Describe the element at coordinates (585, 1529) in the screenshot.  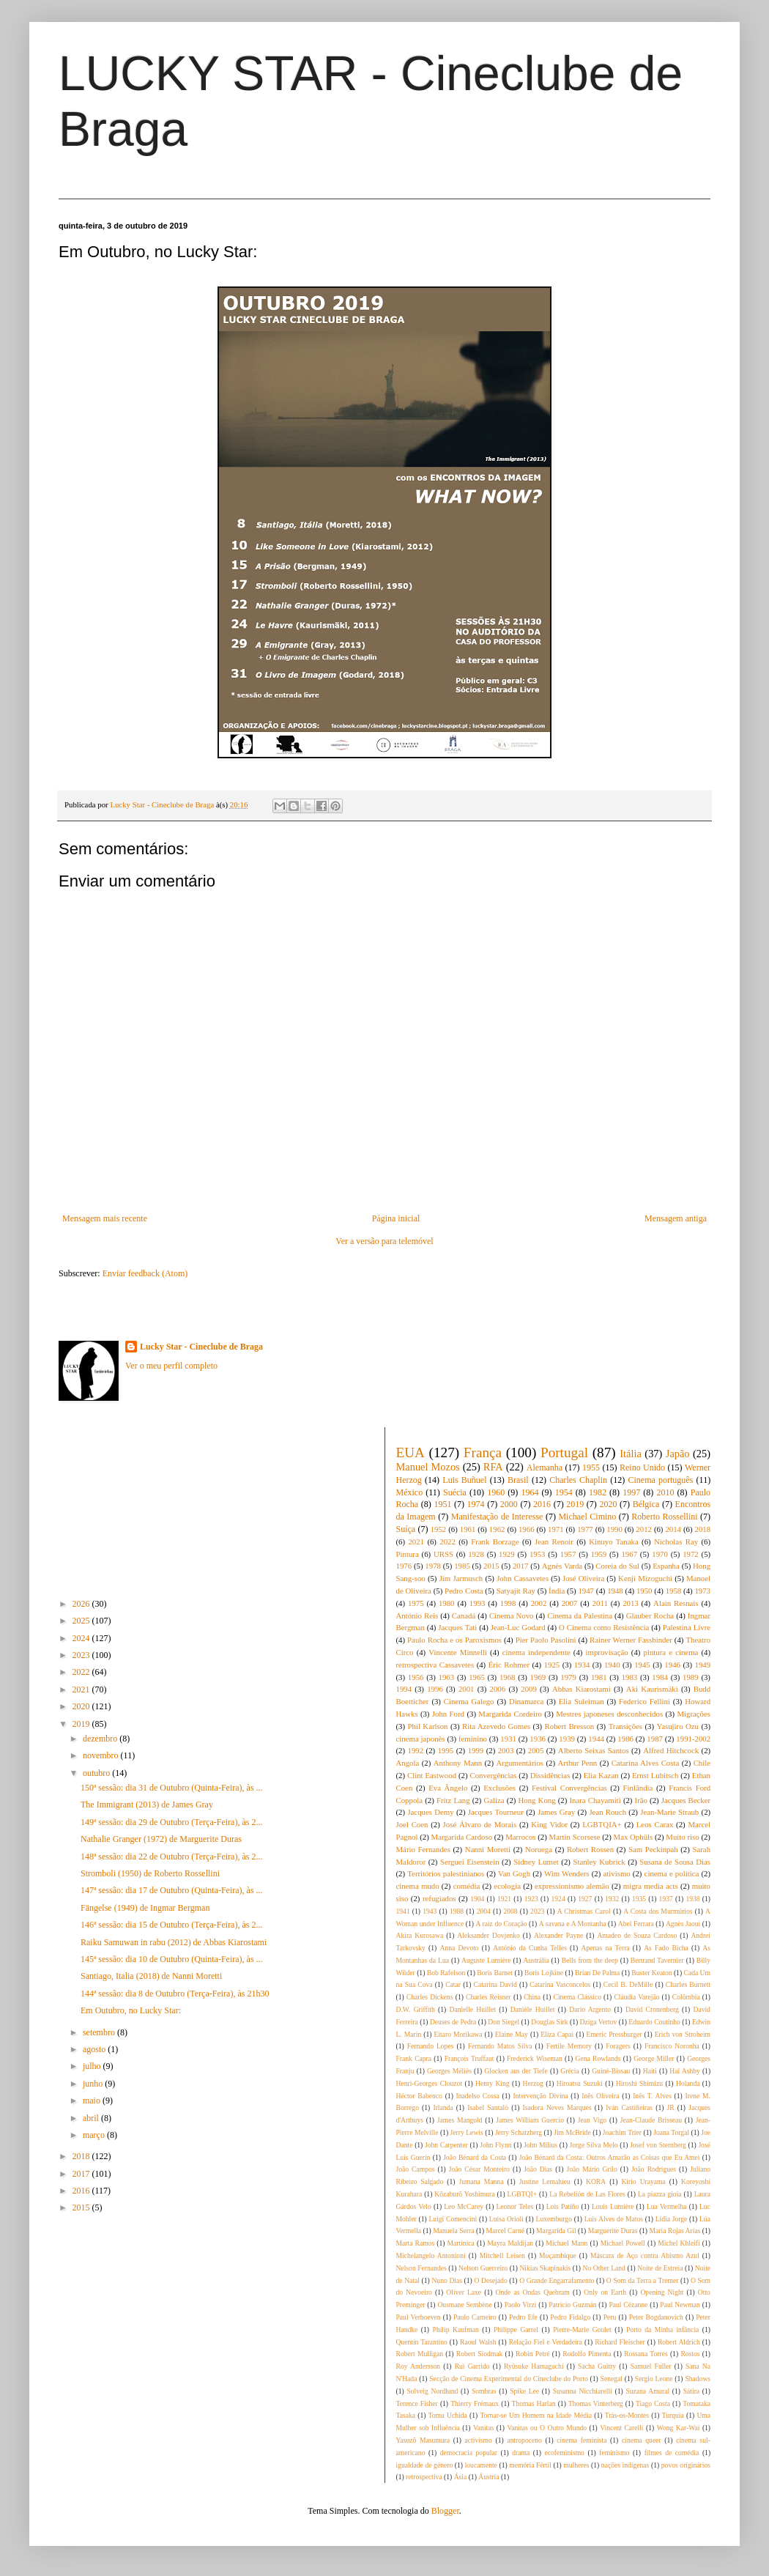
I see `1977` at that location.